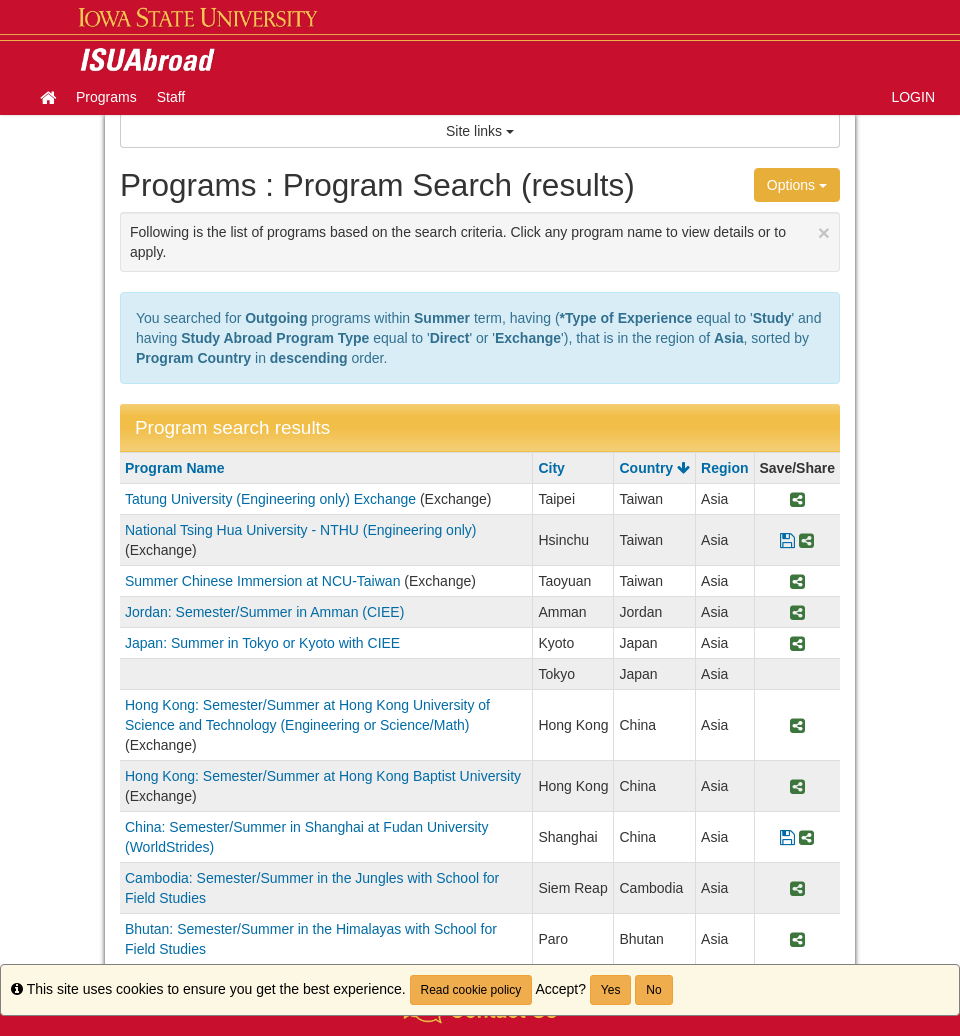 Image resolution: width=960 pixels, height=1036 pixels. I want to click on Read cookie policy, so click(471, 990).